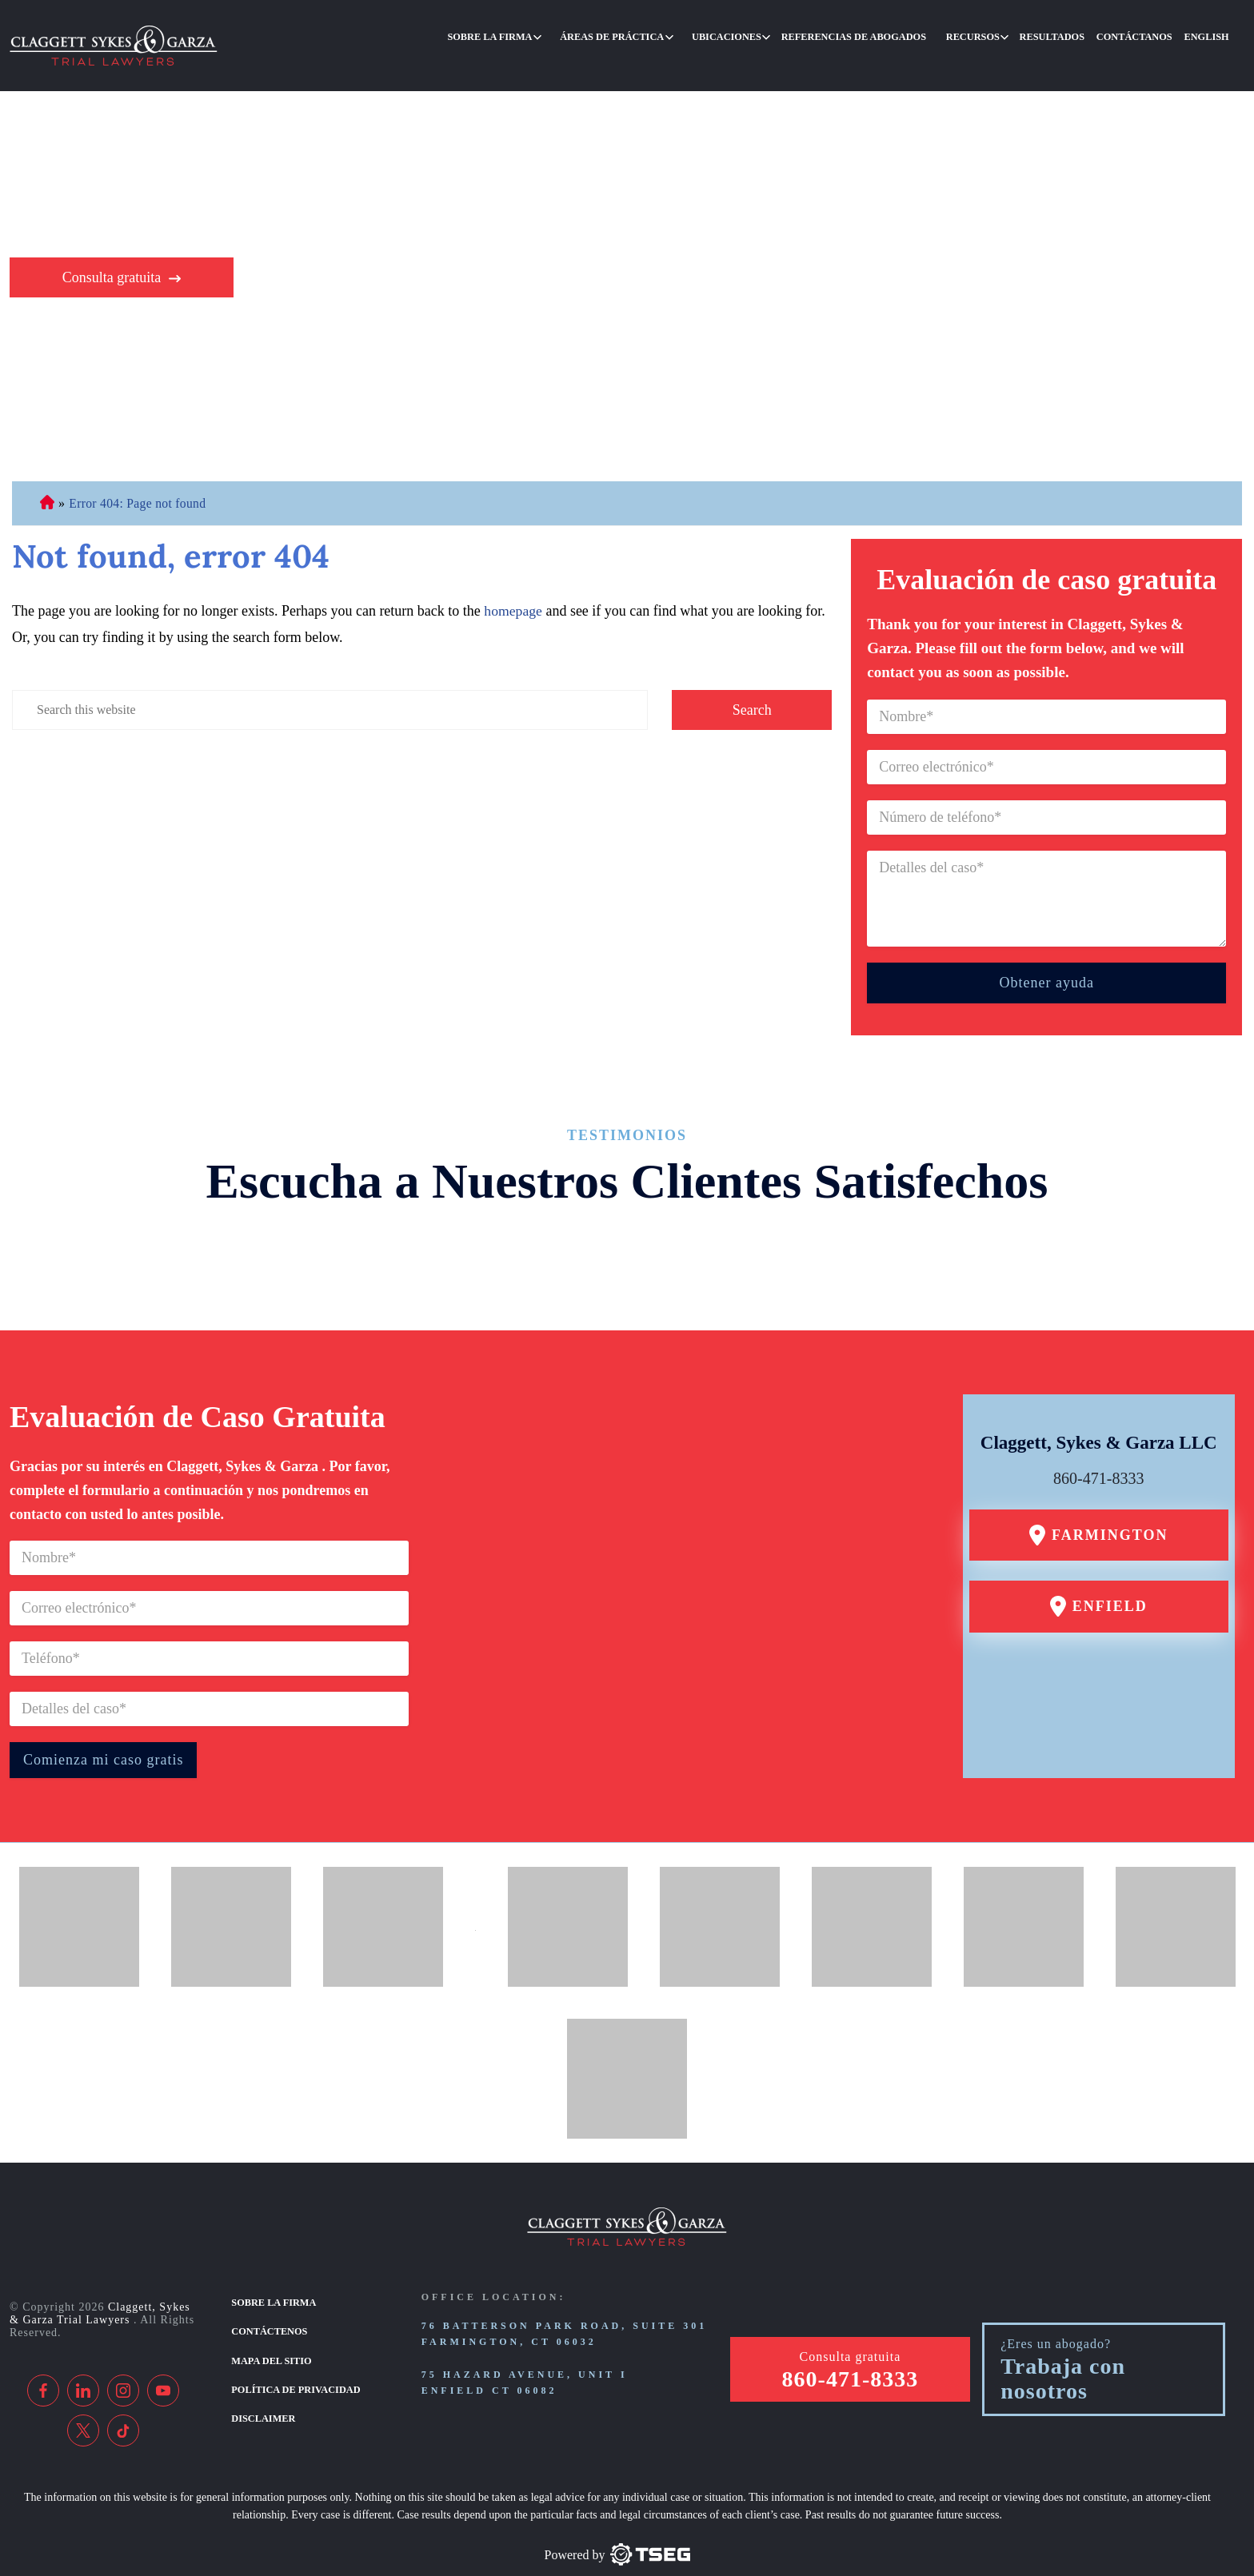 This screenshot has height=2576, width=1254. What do you see at coordinates (100, 2283) in the screenshot?
I see `Claggett, Sykes & Garza Trial Lawyers` at bounding box center [100, 2283].